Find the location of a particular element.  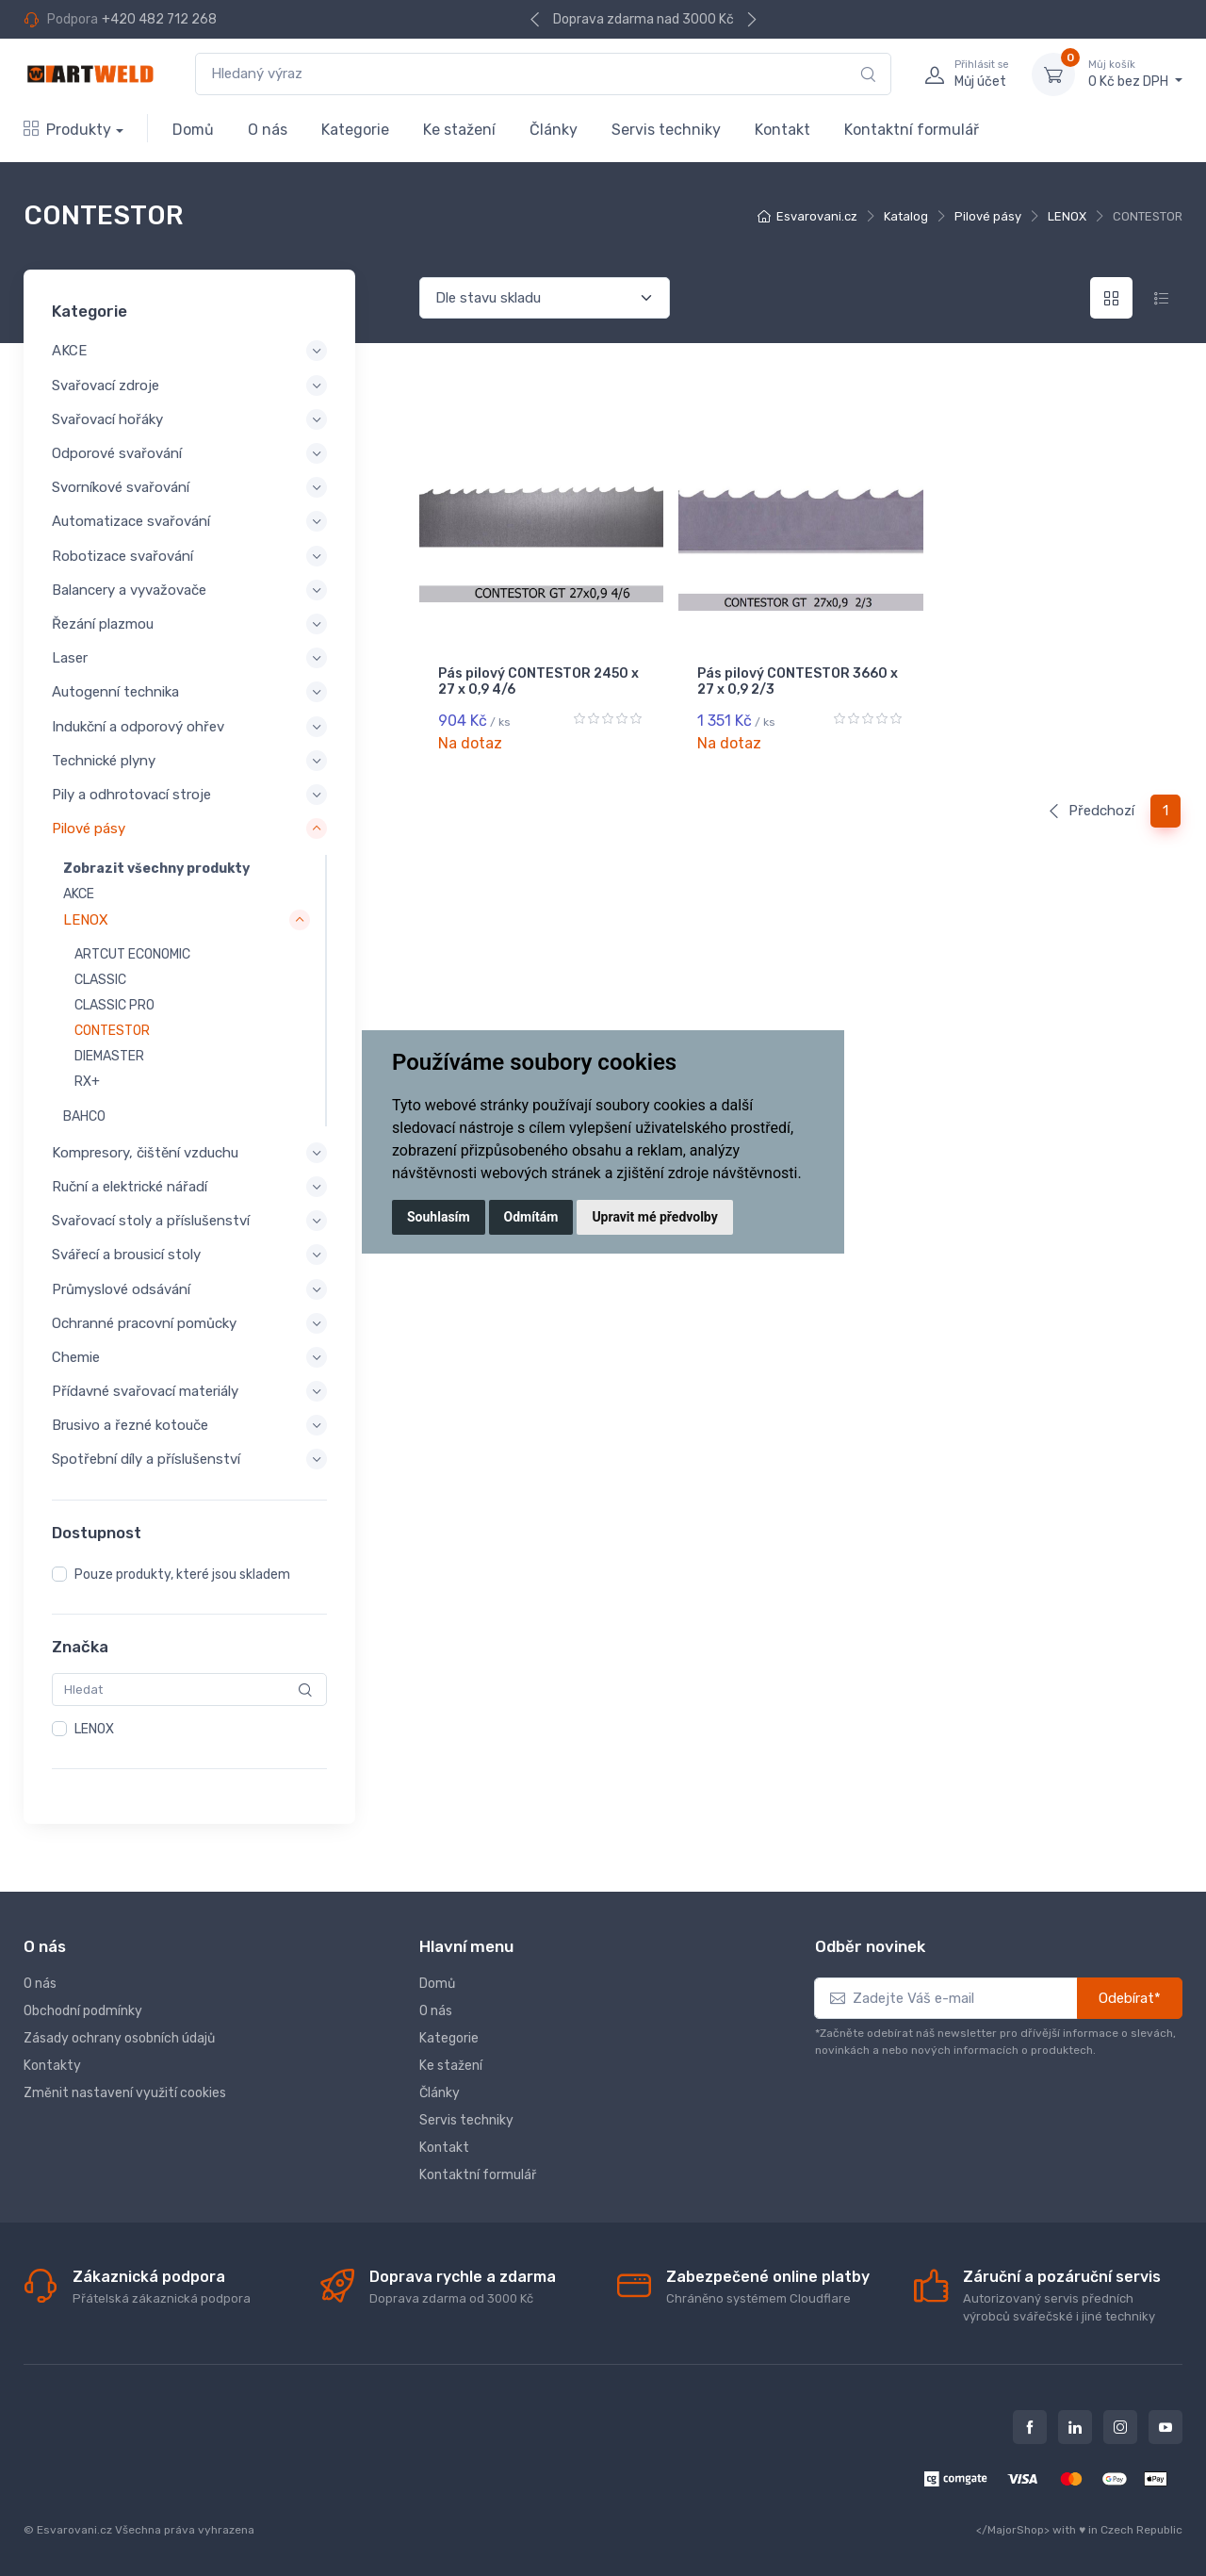

Pouze produkty, které jsou skladem is located at coordinates (182, 1575).